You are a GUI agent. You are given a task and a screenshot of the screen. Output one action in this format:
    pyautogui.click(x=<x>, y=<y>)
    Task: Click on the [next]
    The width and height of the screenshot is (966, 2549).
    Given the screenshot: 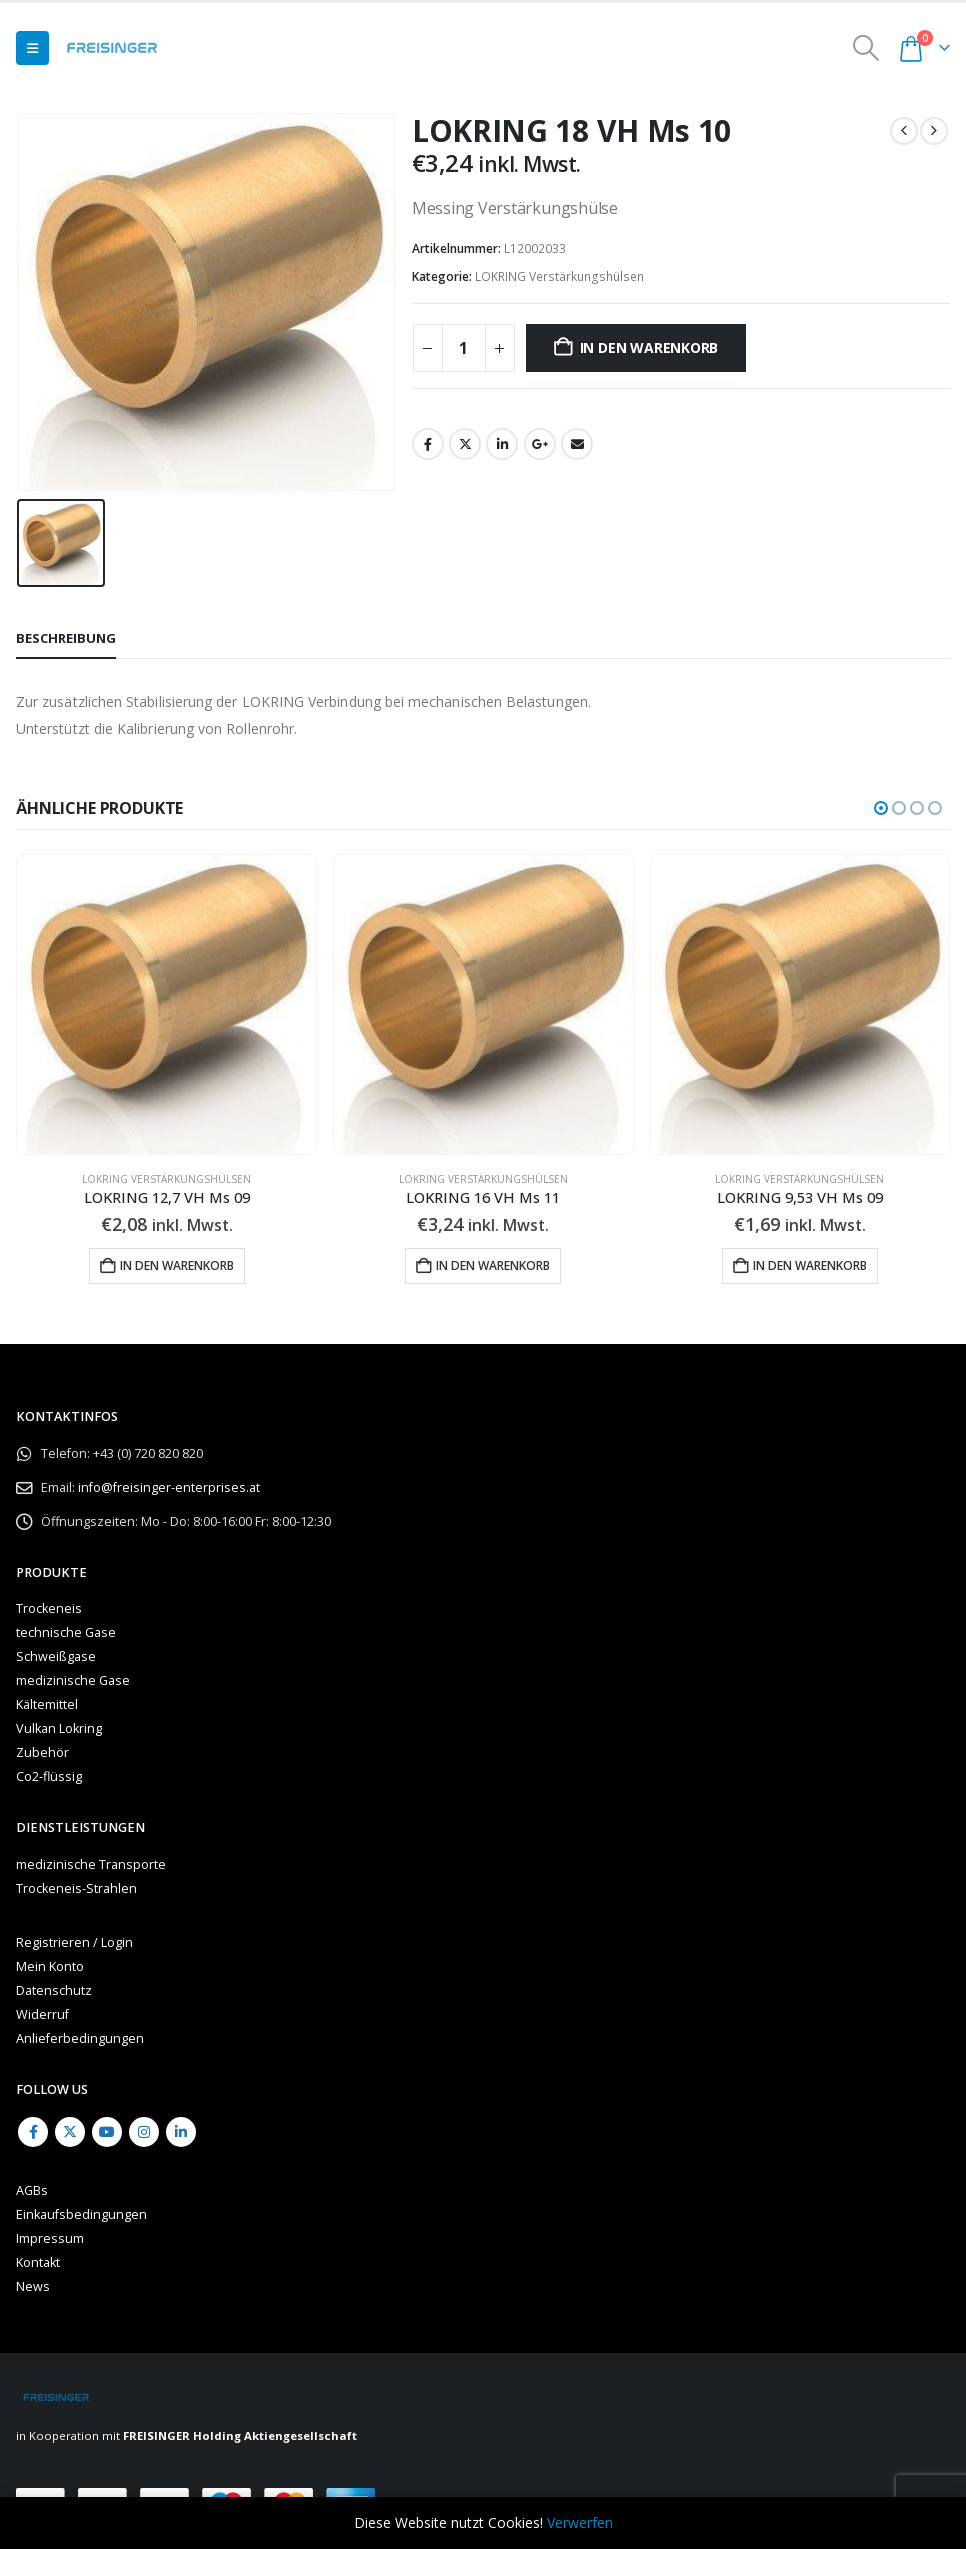 What is the action you would take?
    pyautogui.click(x=934, y=131)
    